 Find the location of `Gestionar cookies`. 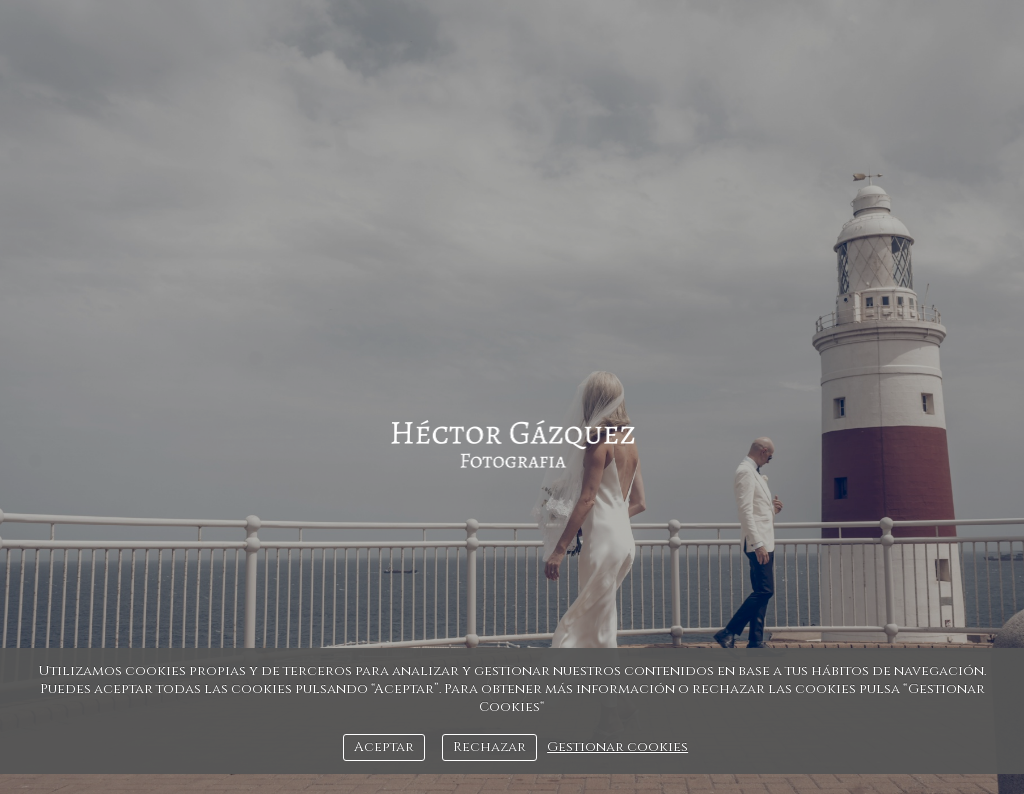

Gestionar cookies is located at coordinates (617, 747).